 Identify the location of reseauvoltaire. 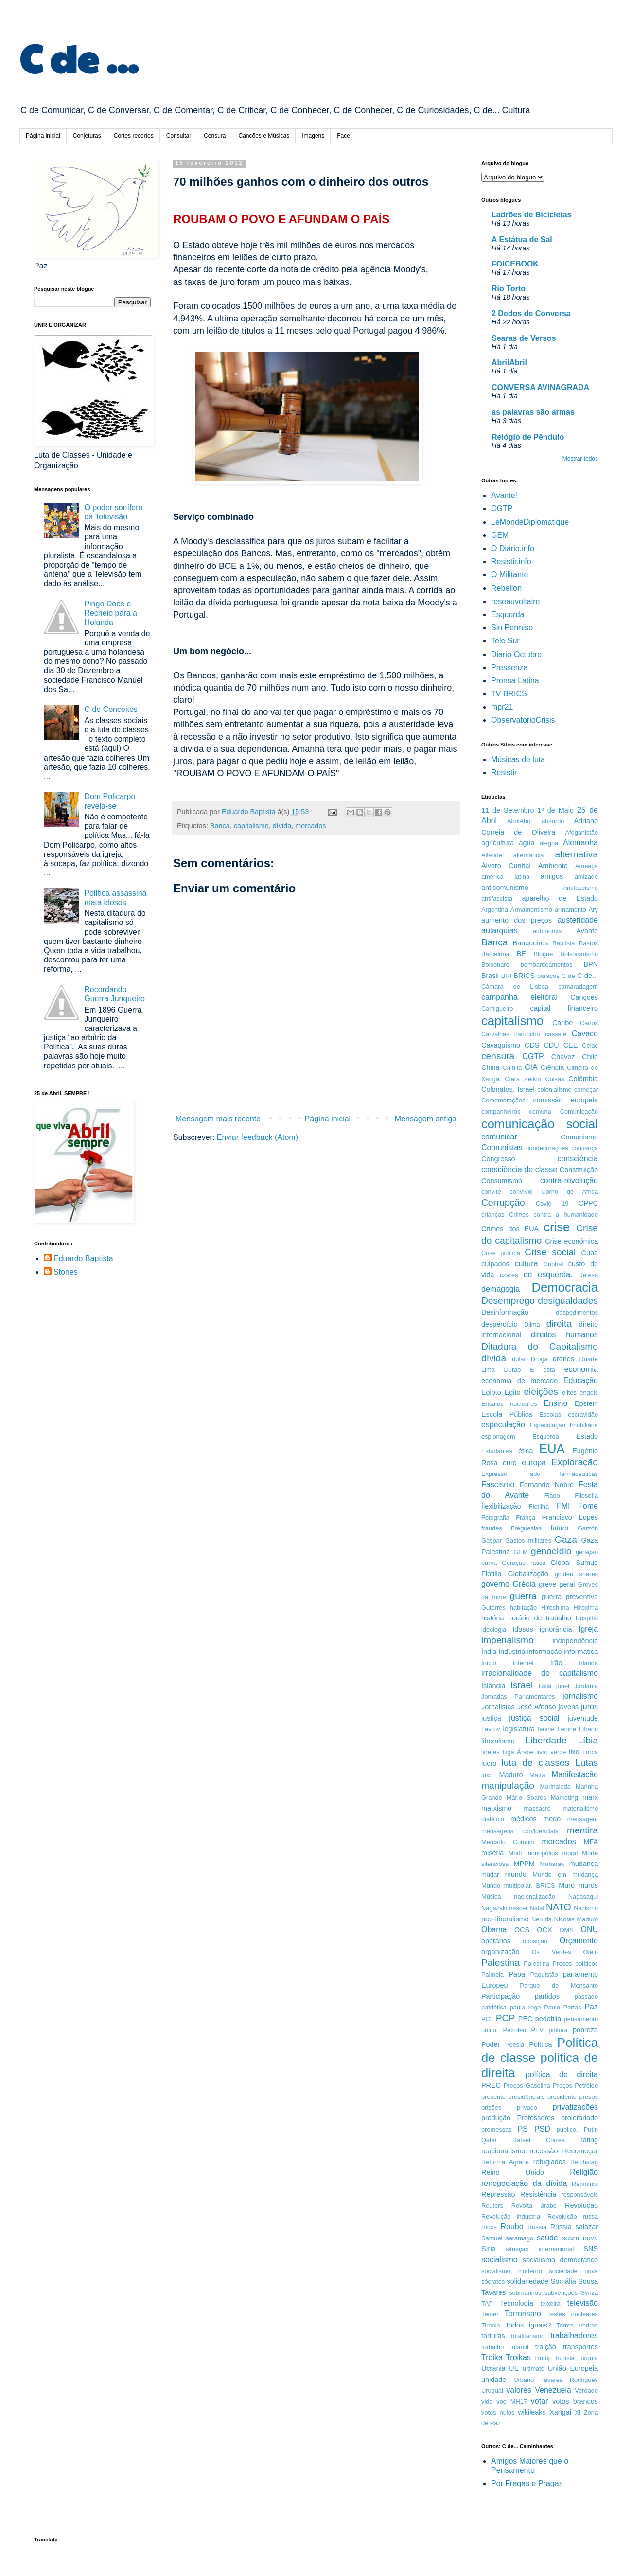
(515, 601).